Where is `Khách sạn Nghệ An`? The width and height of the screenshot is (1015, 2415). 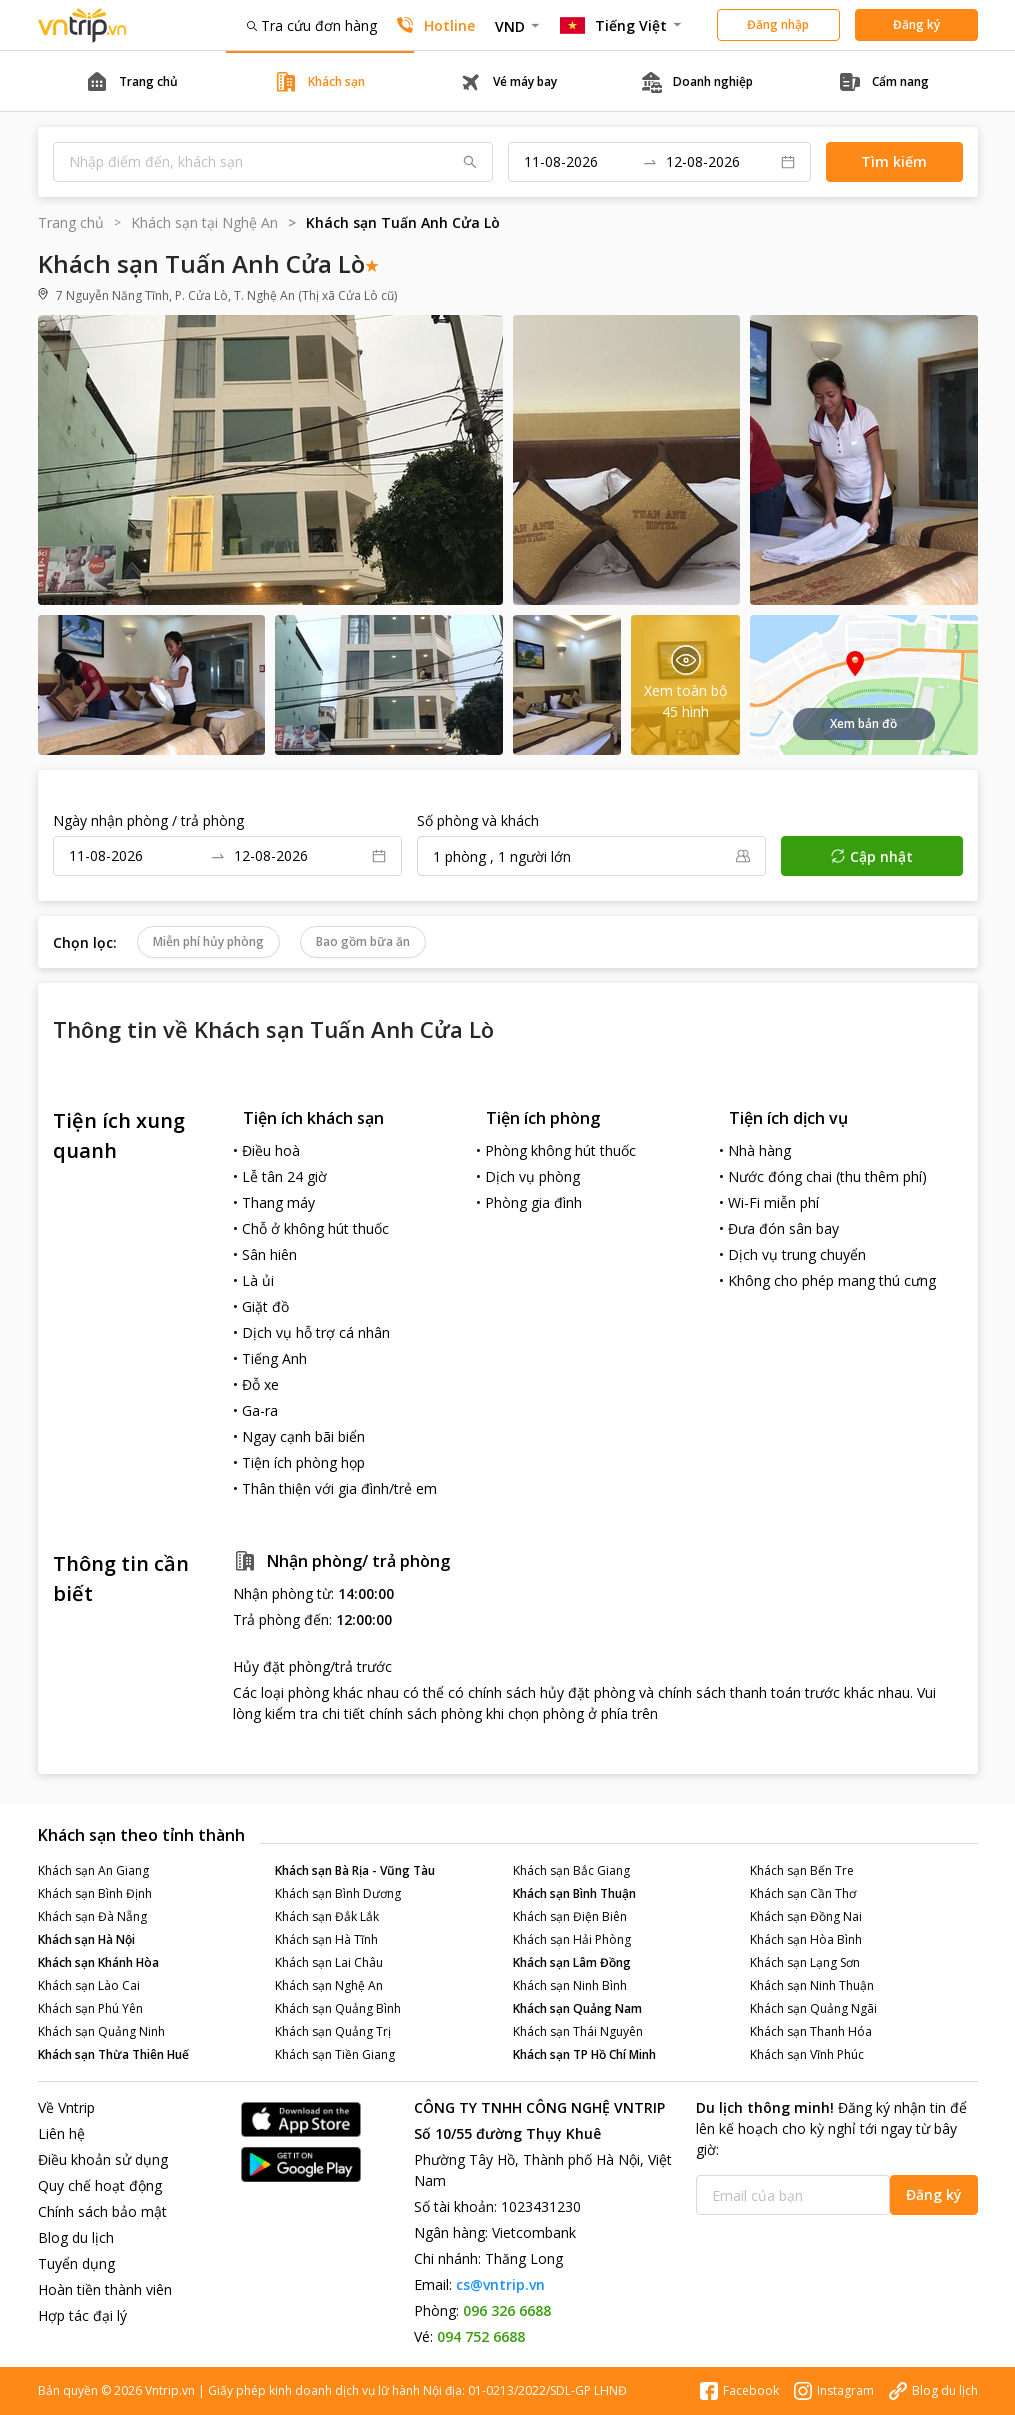
Khách sạn Nghệ An is located at coordinates (329, 1985).